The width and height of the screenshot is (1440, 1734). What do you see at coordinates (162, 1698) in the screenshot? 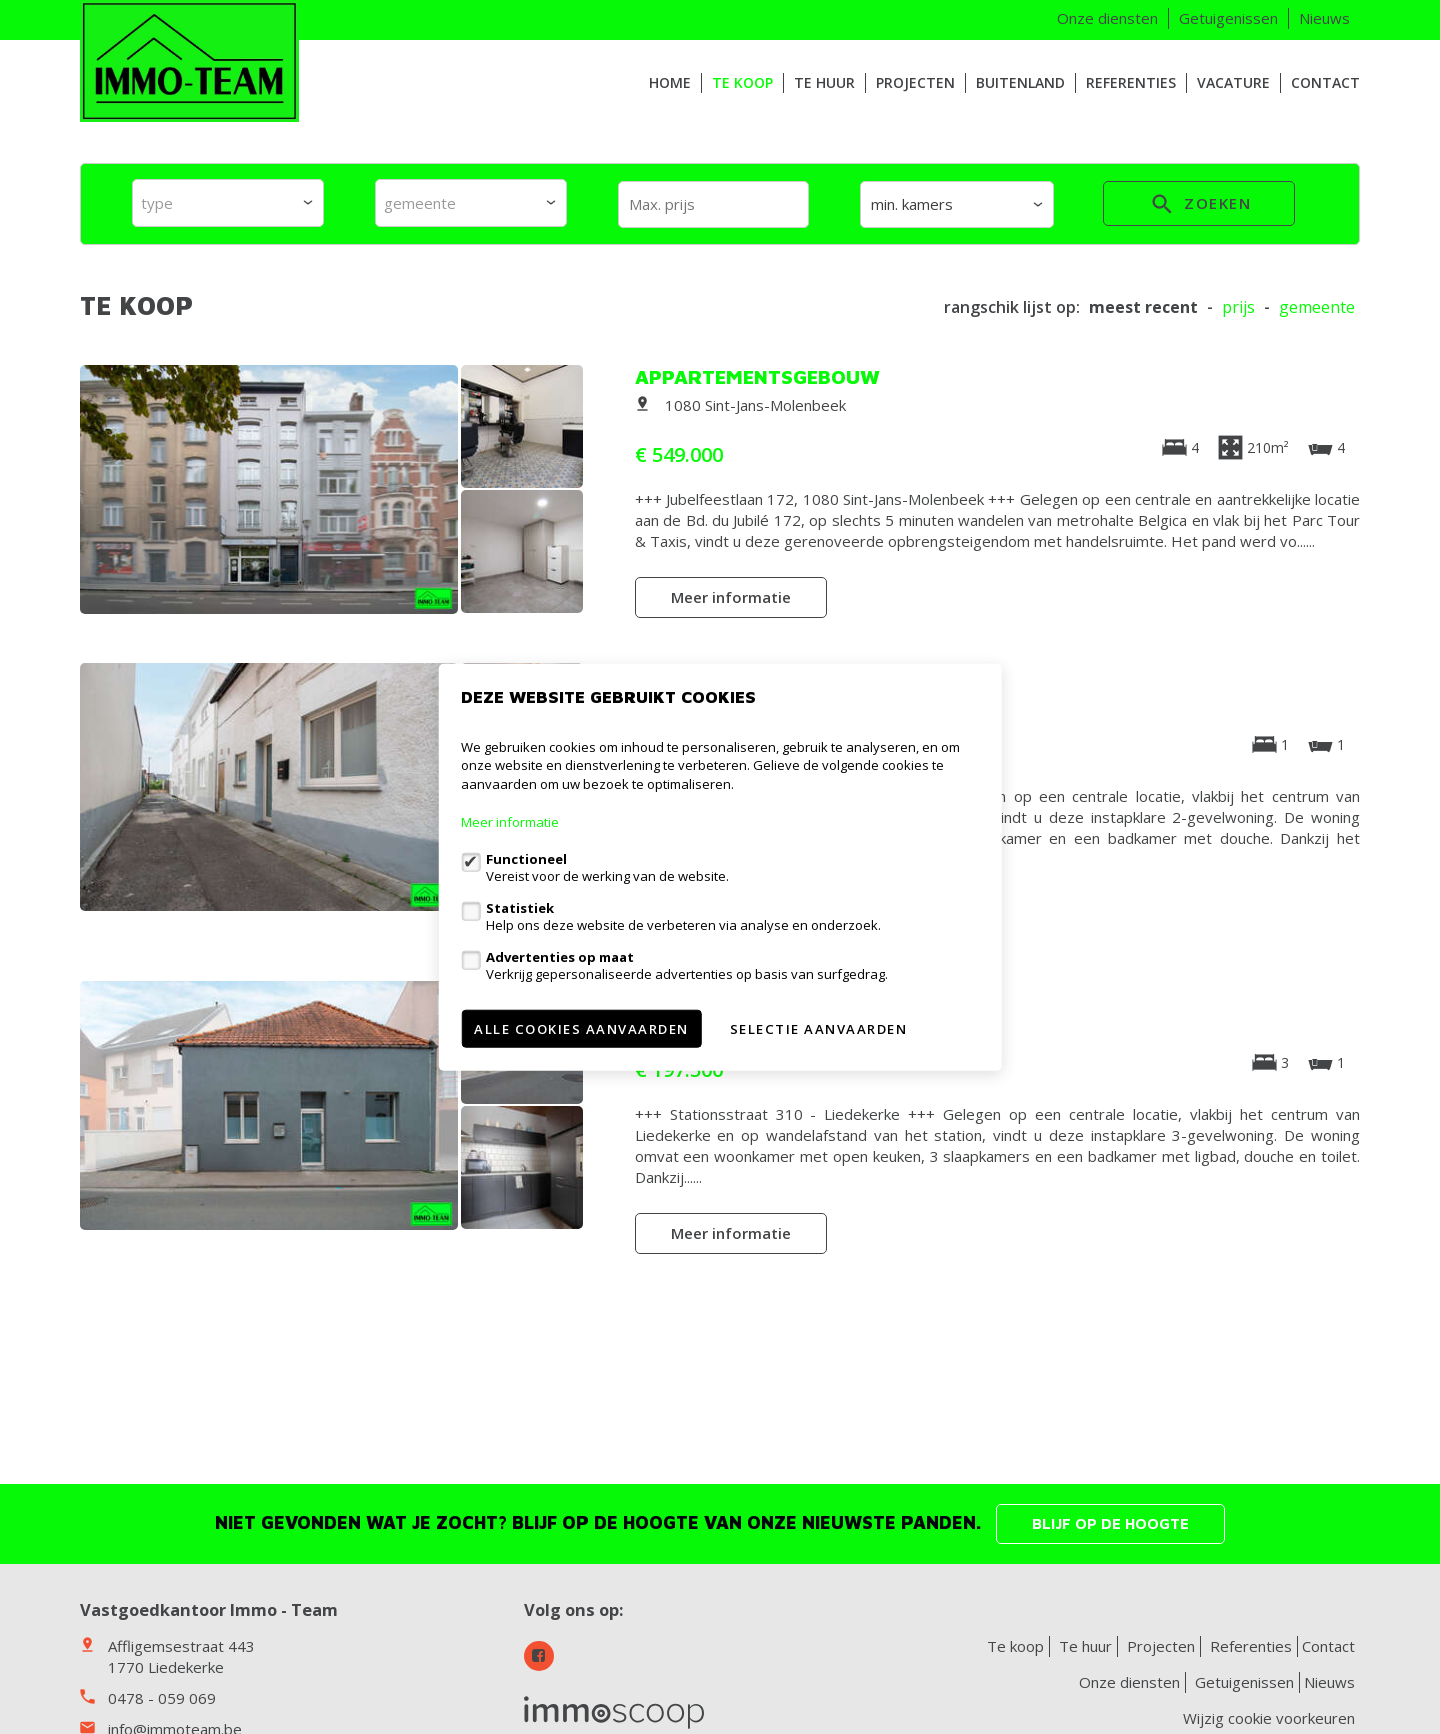
I see `0478 - 059 069` at bounding box center [162, 1698].